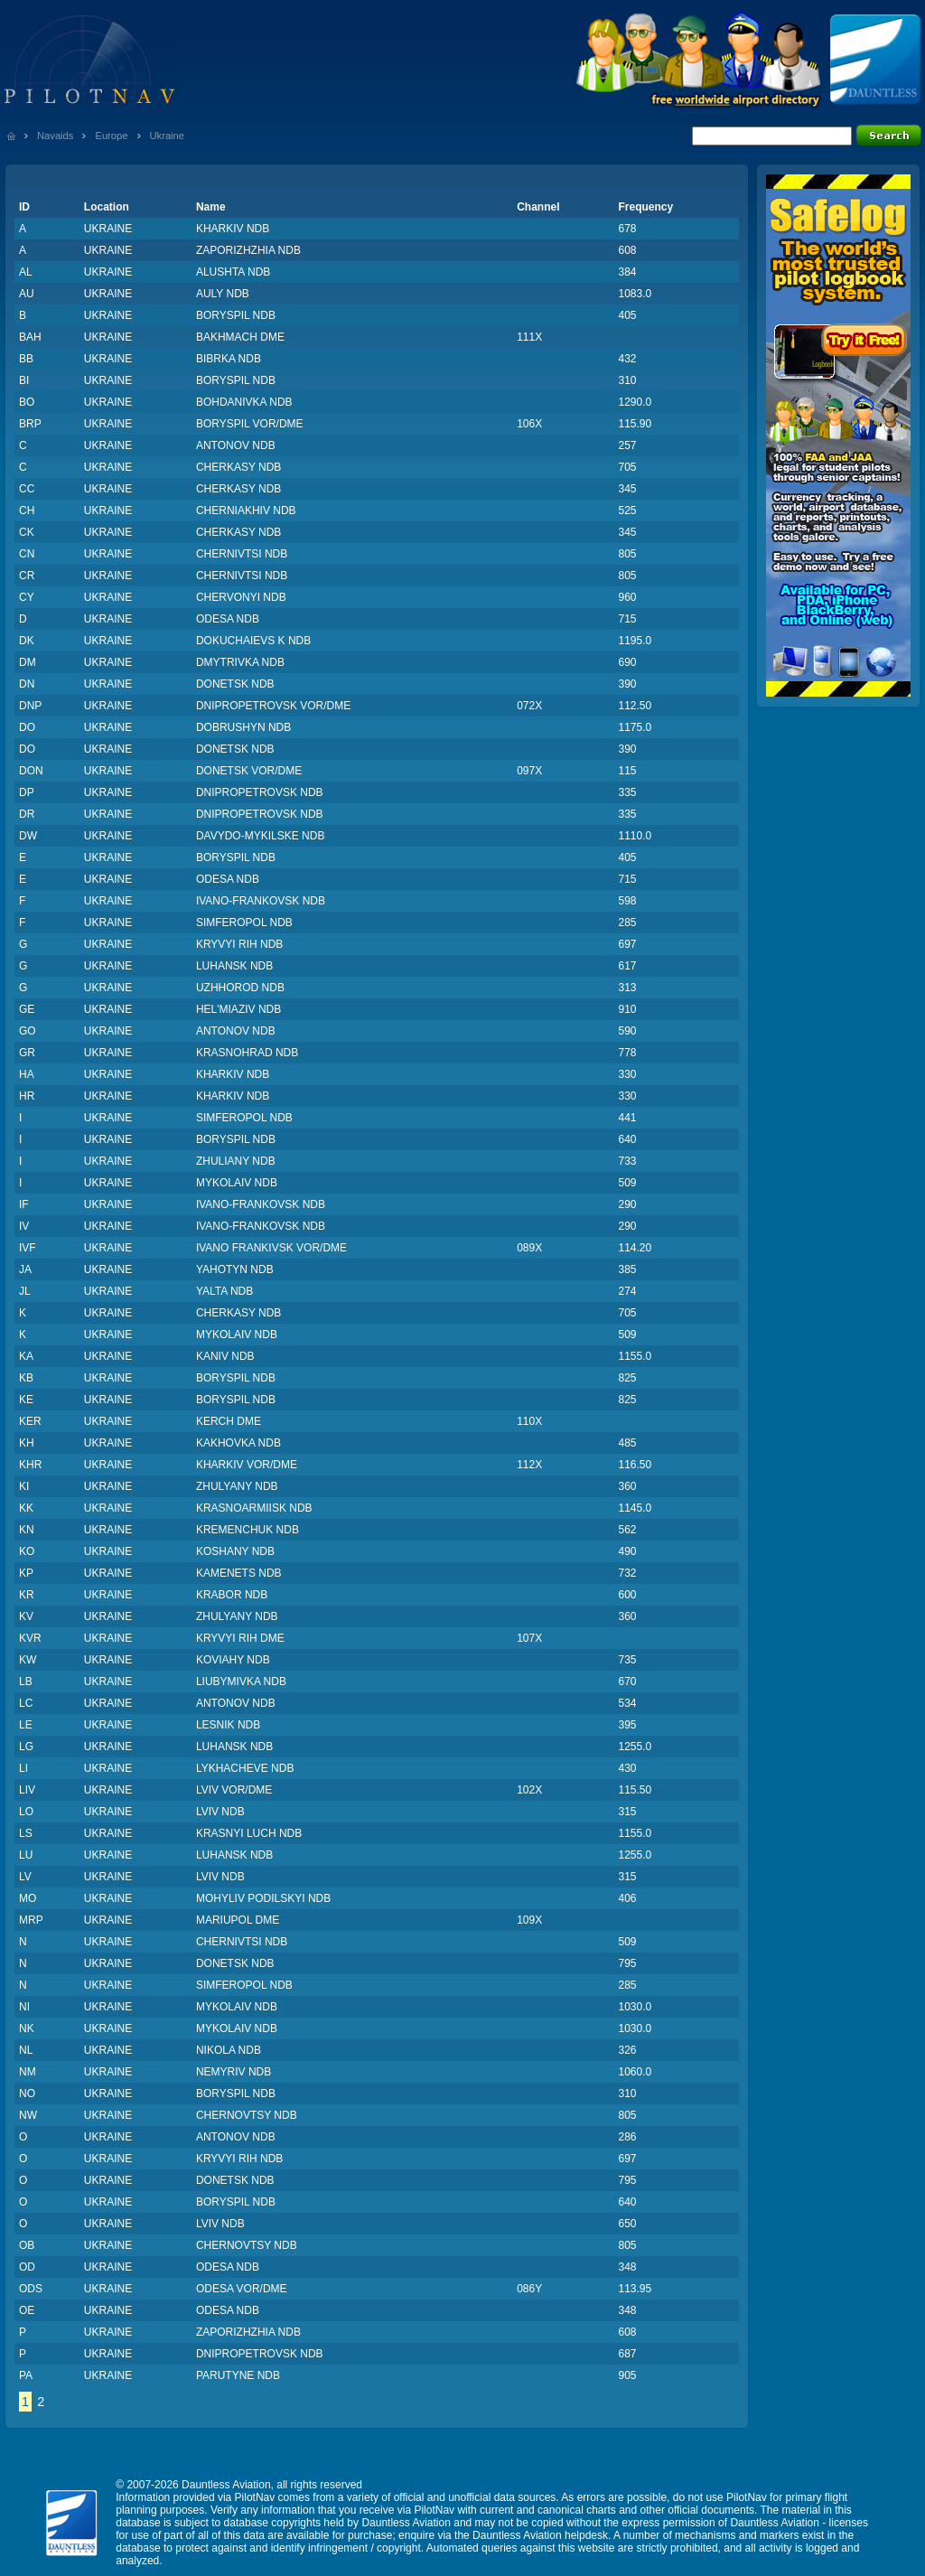 Image resolution: width=925 pixels, height=2576 pixels. Describe the element at coordinates (24, 1204) in the screenshot. I see `IF` at that location.